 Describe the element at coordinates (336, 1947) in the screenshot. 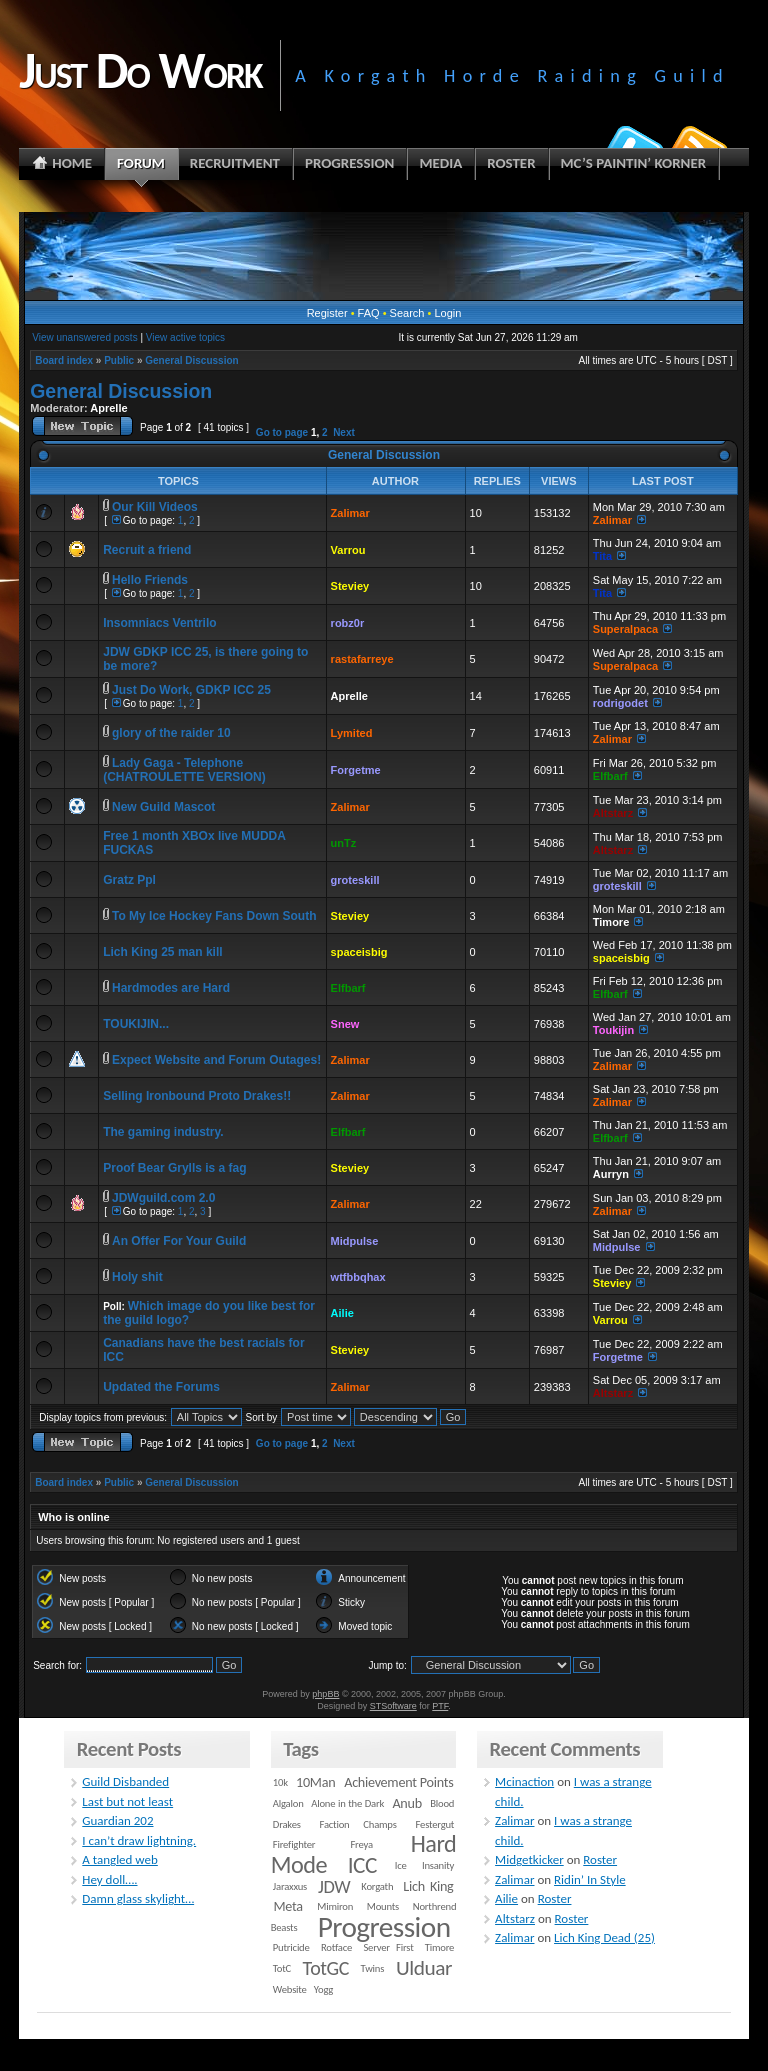

I see `Rotface` at that location.